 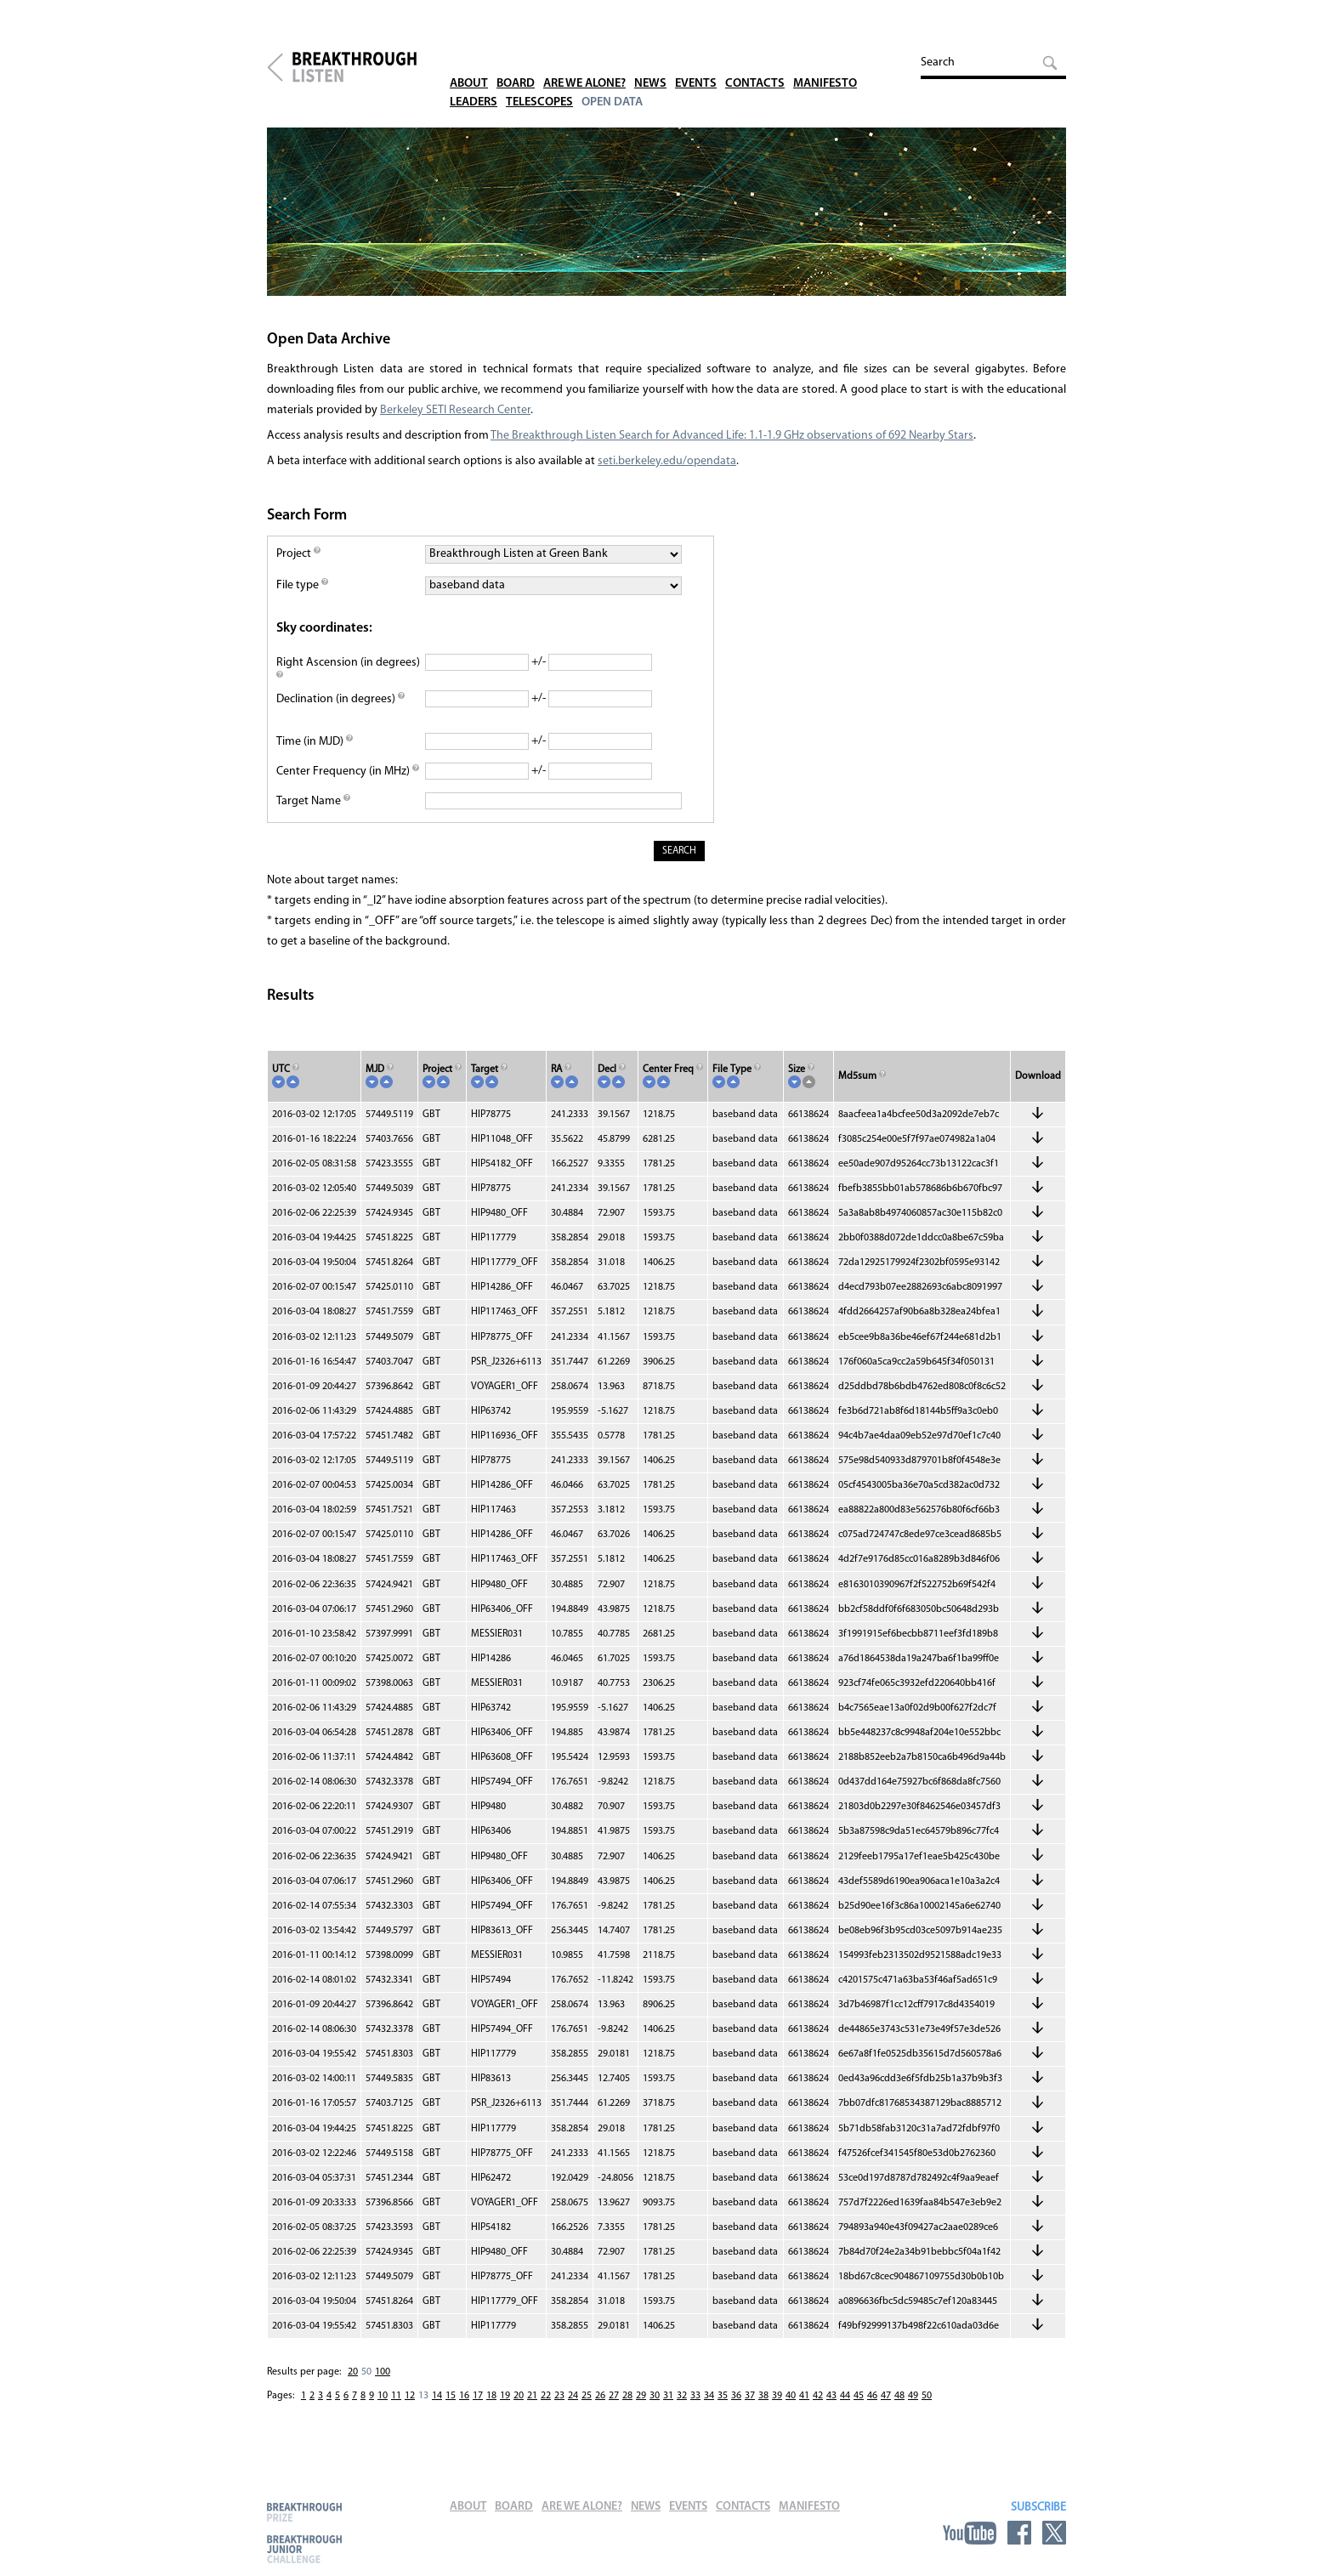 What do you see at coordinates (667, 471) in the screenshot?
I see `seti.berkeley.edu/opendata` at bounding box center [667, 471].